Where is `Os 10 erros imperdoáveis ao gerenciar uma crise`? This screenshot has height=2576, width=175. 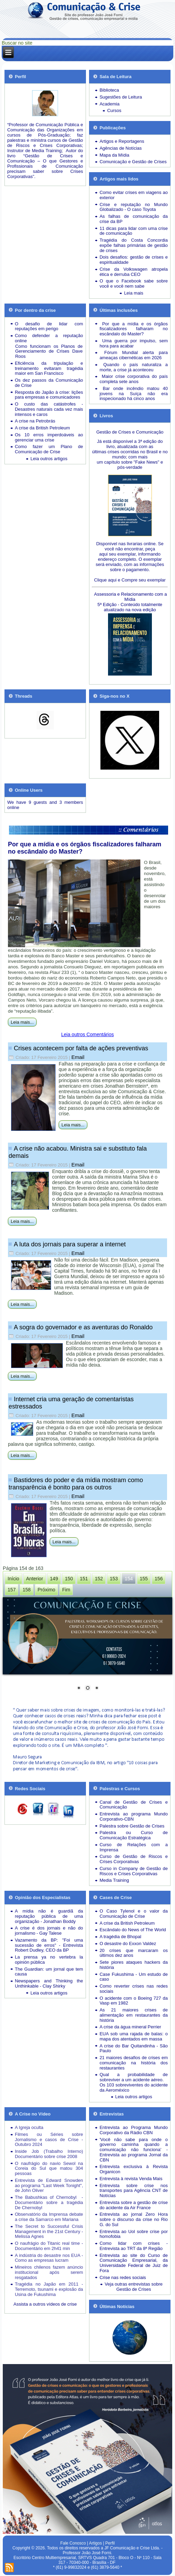 Os 10 erros imperdoáveis ao gerenciar uma crise is located at coordinates (49, 437).